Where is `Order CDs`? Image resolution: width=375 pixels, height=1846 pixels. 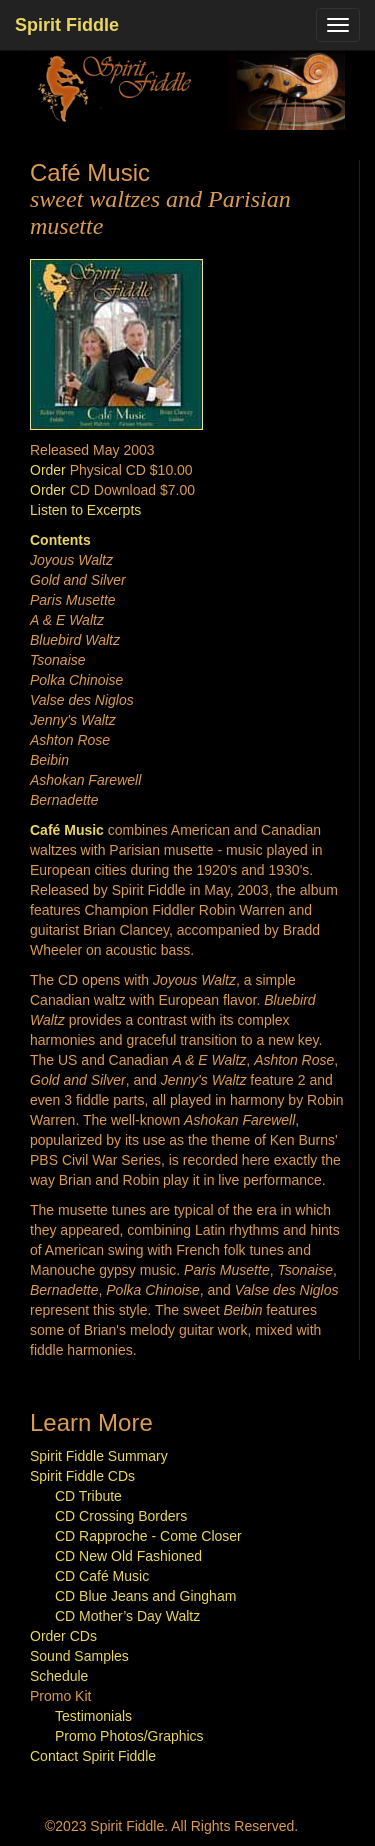
Order CDs is located at coordinates (63, 1636).